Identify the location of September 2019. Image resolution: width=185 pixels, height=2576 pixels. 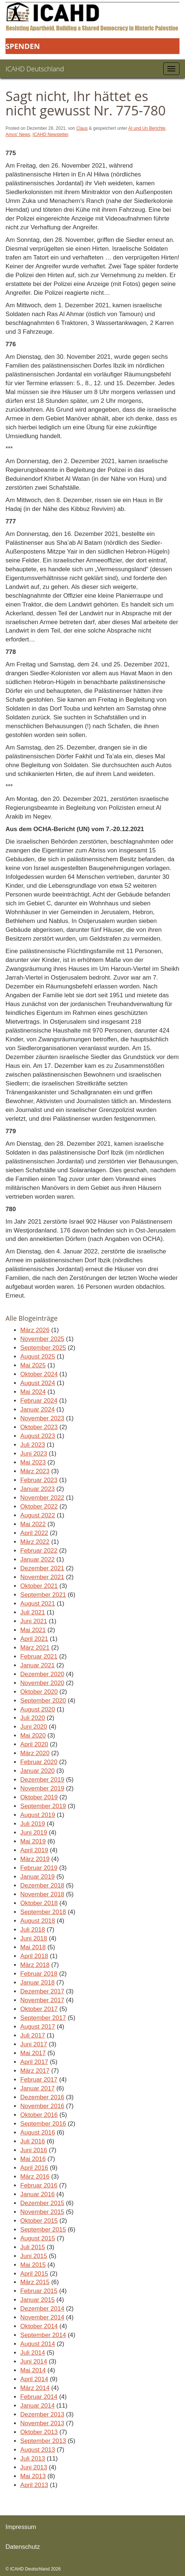
(43, 1806).